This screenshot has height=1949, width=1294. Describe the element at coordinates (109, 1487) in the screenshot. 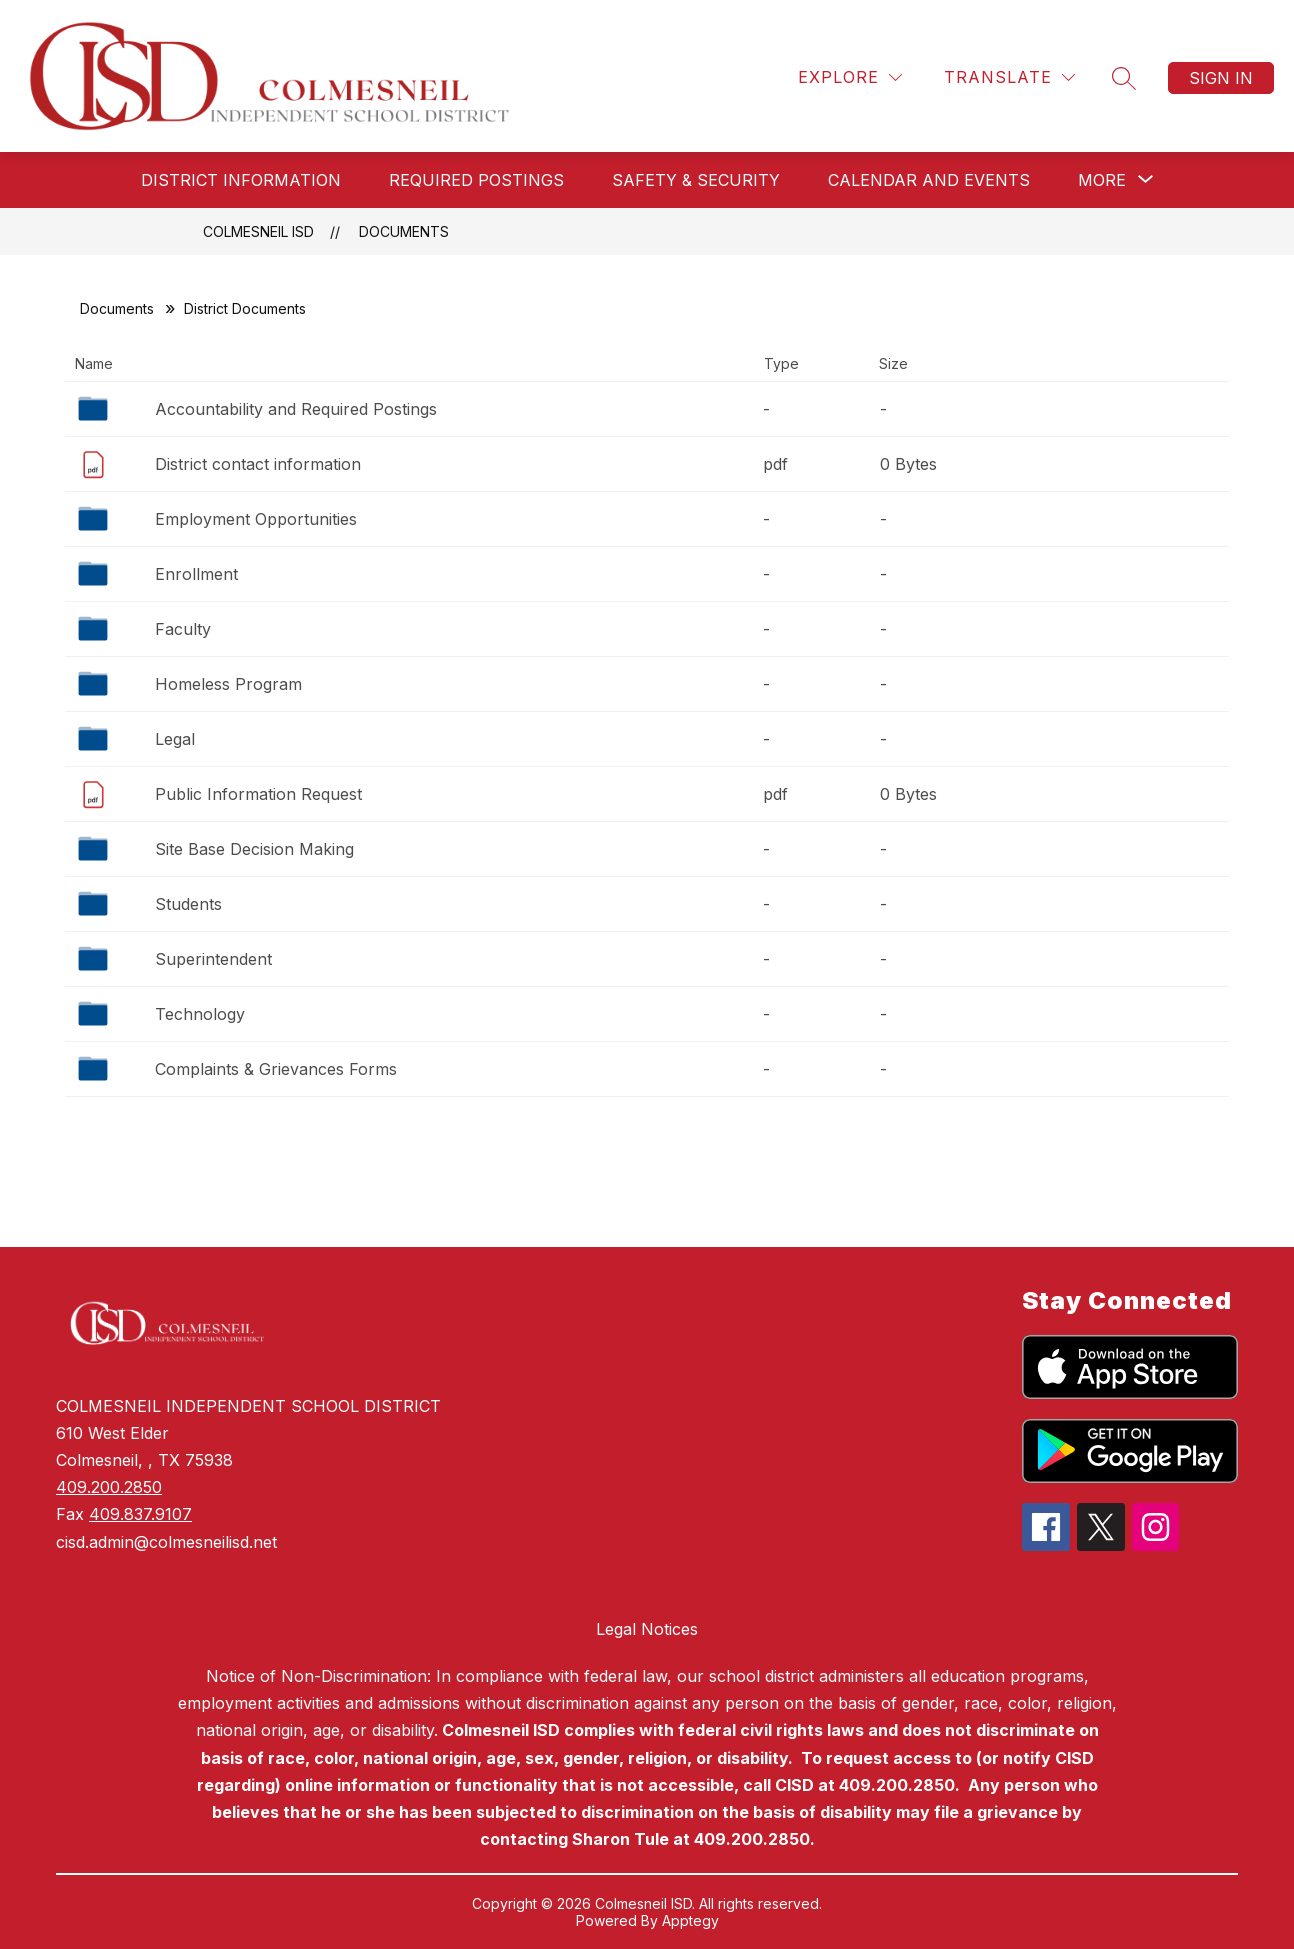

I see `409.200.2850` at that location.